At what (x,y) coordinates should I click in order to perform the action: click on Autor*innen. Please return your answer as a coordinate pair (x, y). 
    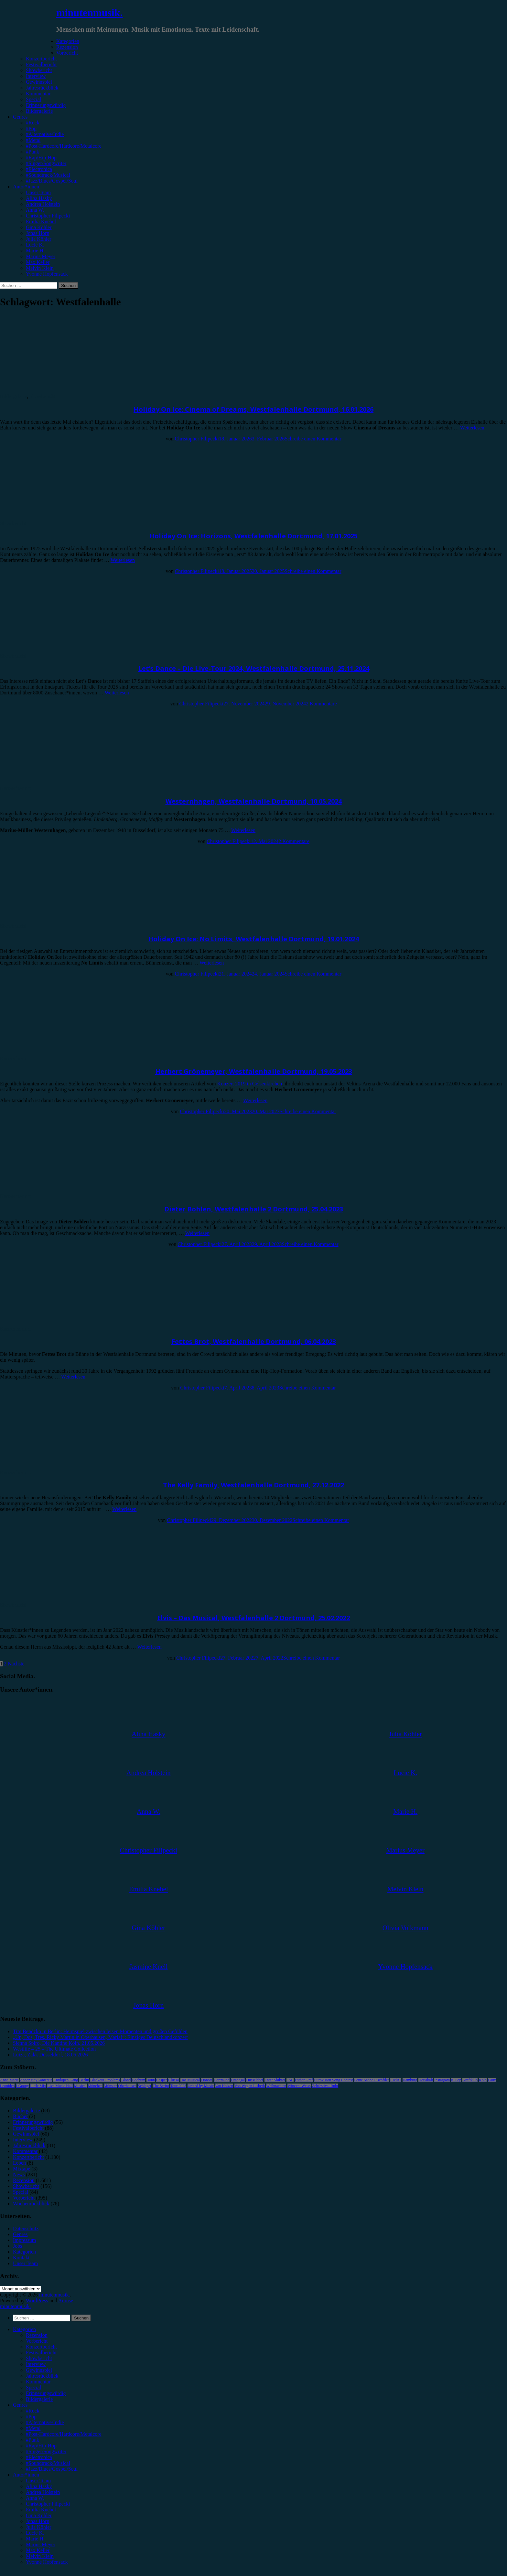
    Looking at the image, I should click on (26, 186).